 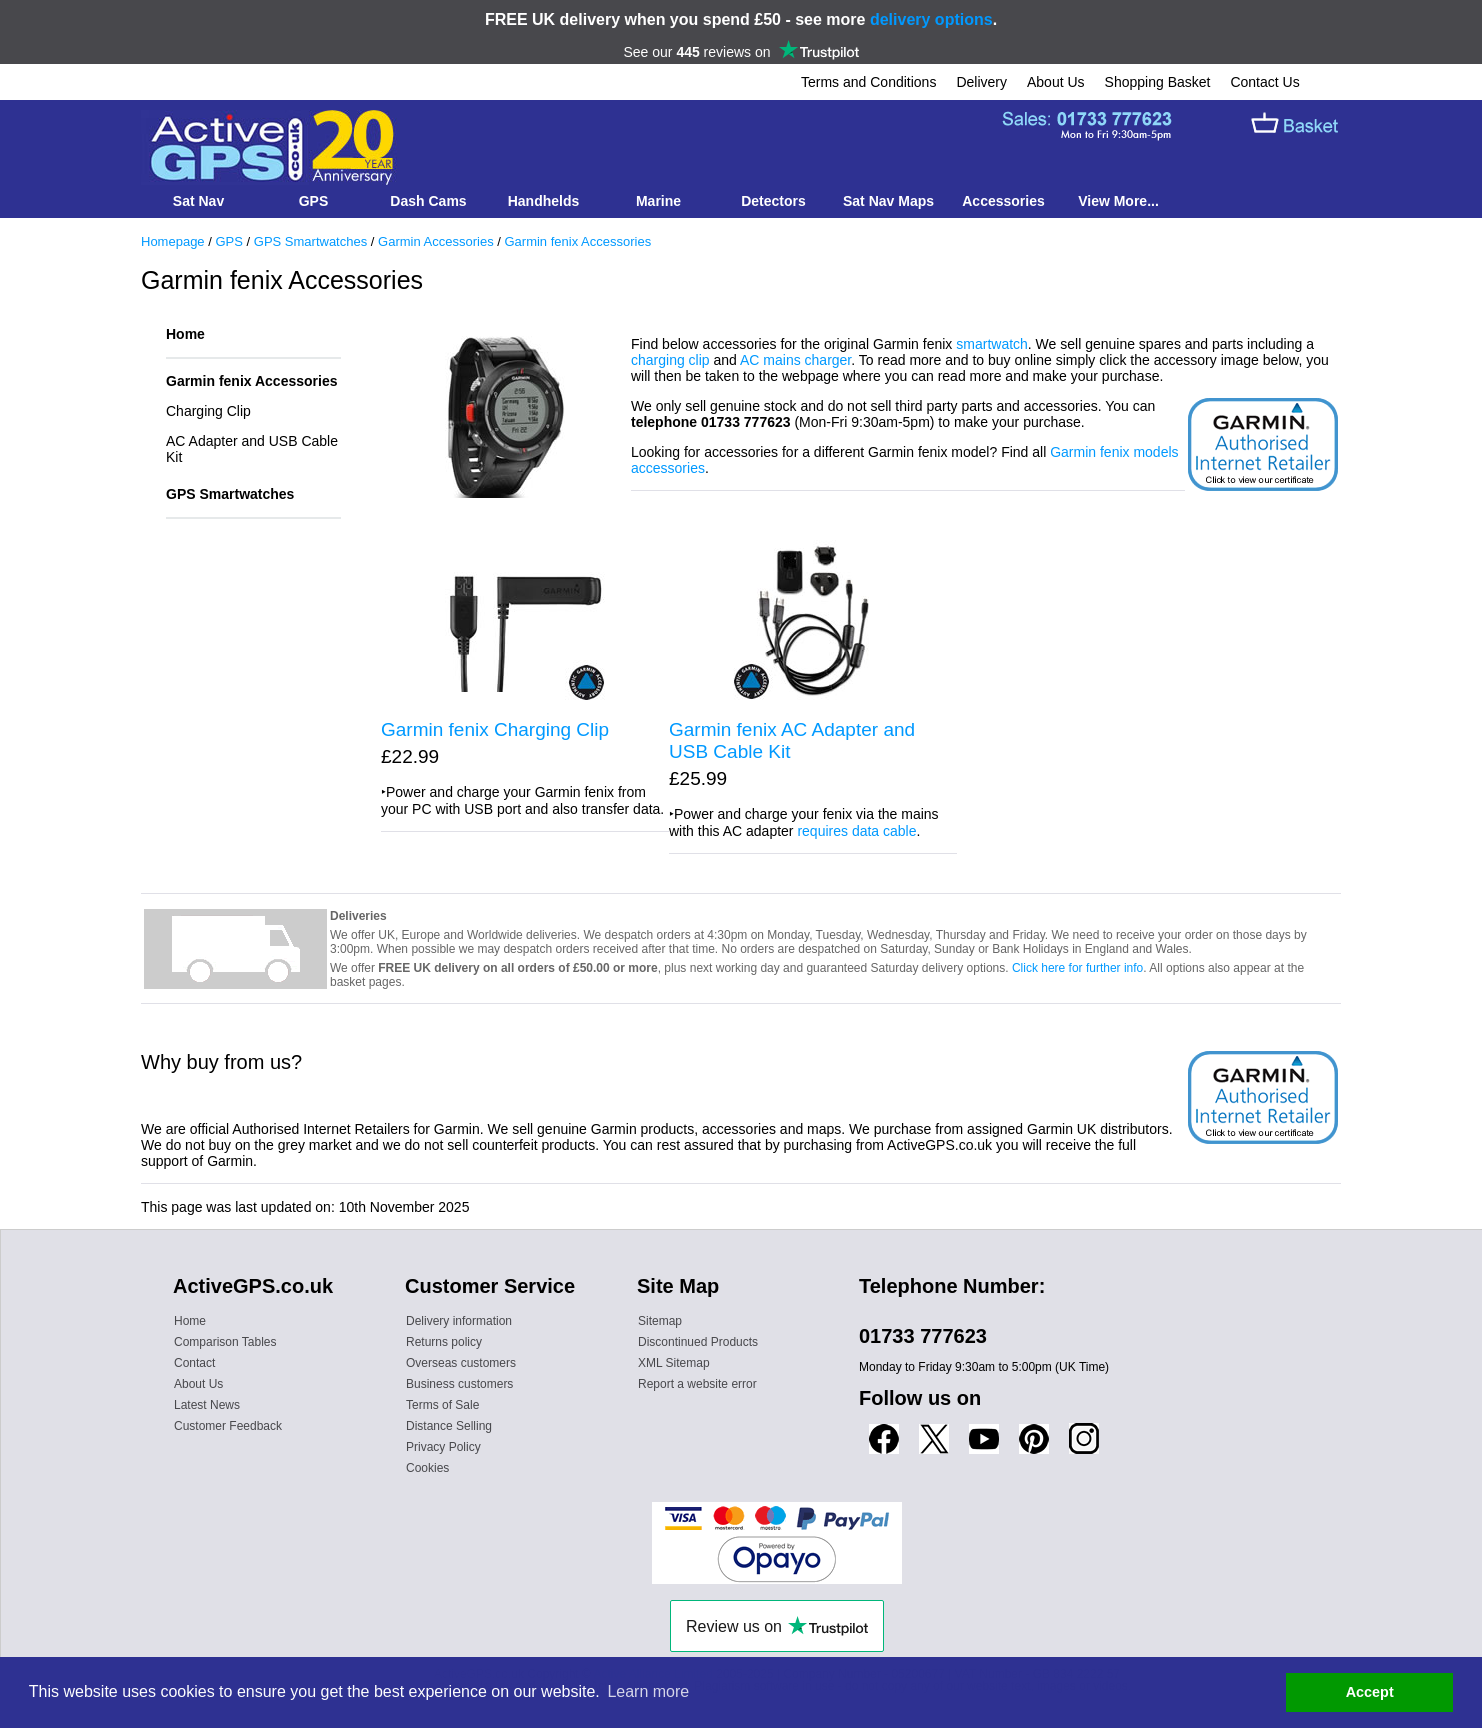 What do you see at coordinates (173, 241) in the screenshot?
I see `Homepage` at bounding box center [173, 241].